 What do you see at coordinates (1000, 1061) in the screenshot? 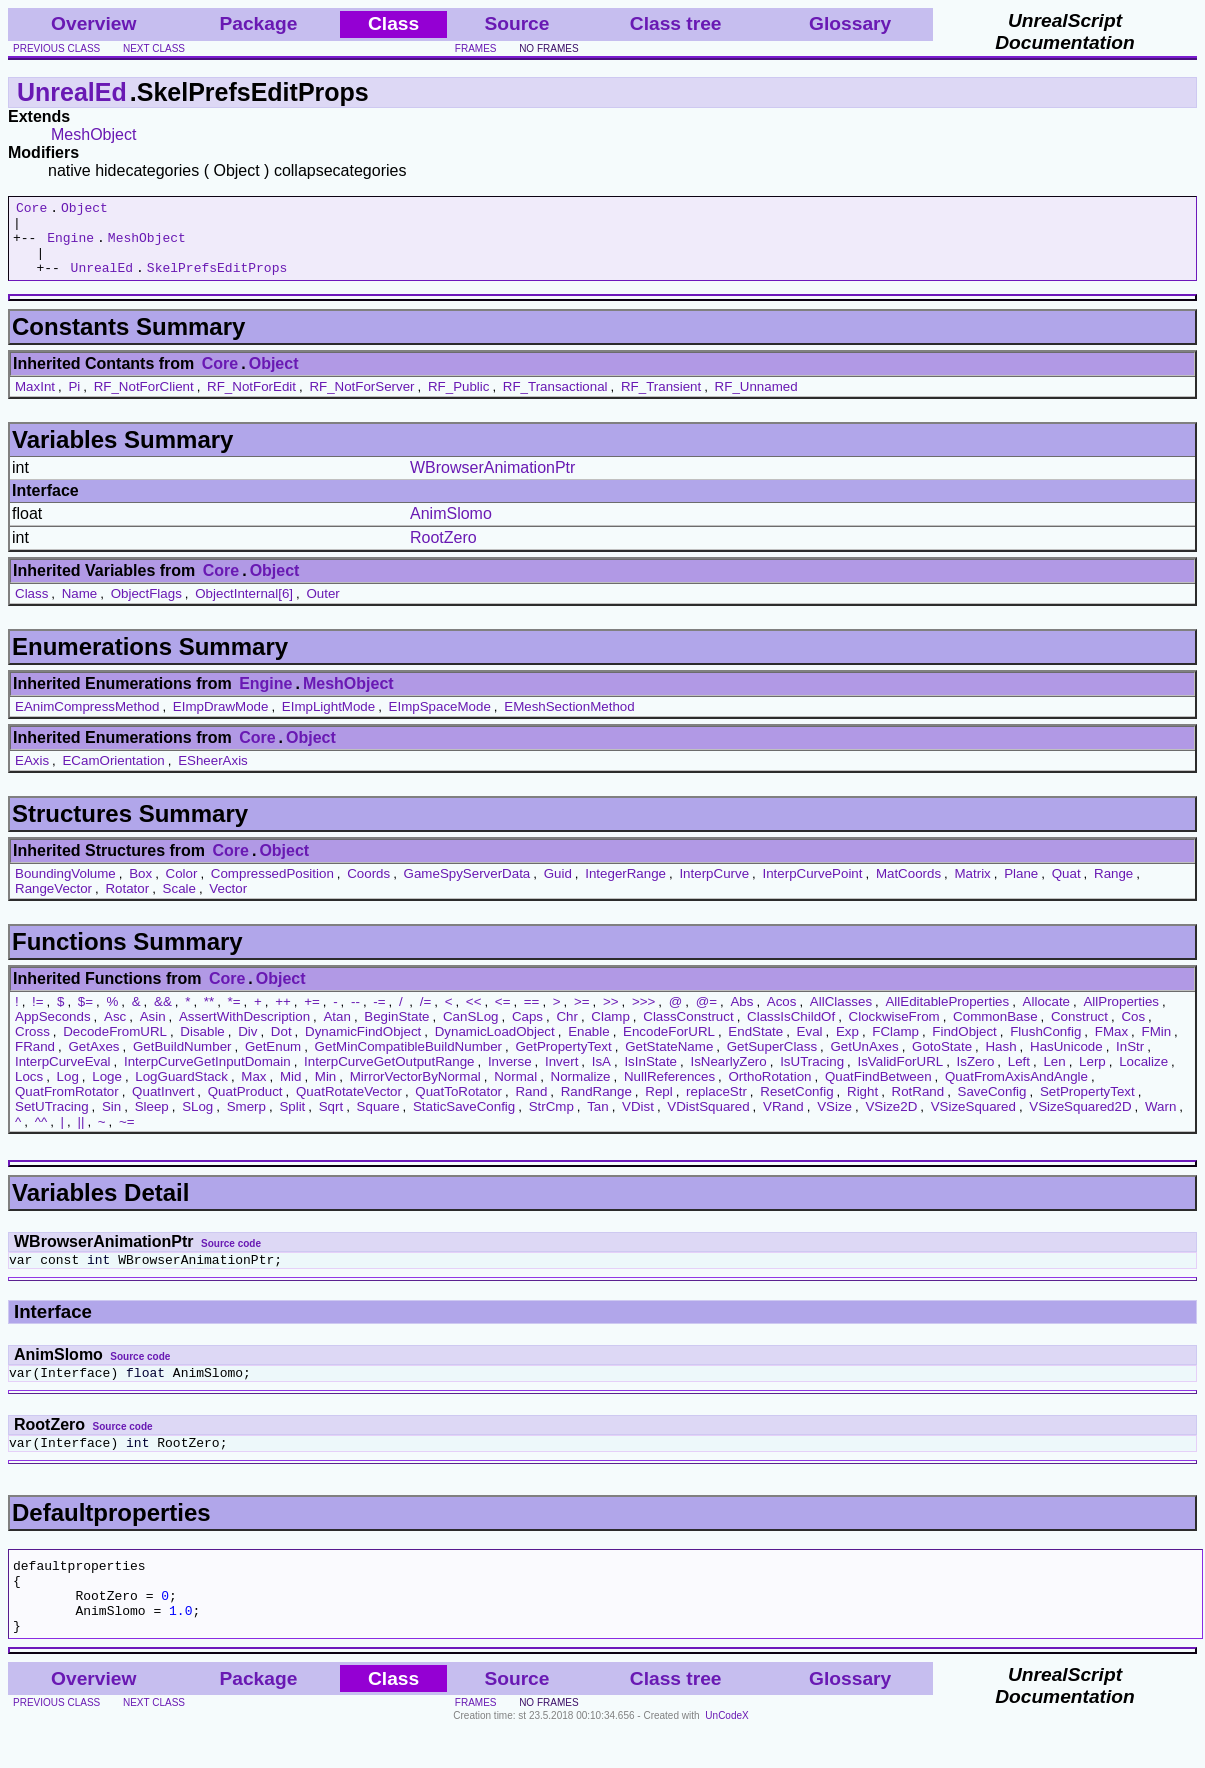
I see `Hash` at bounding box center [1000, 1061].